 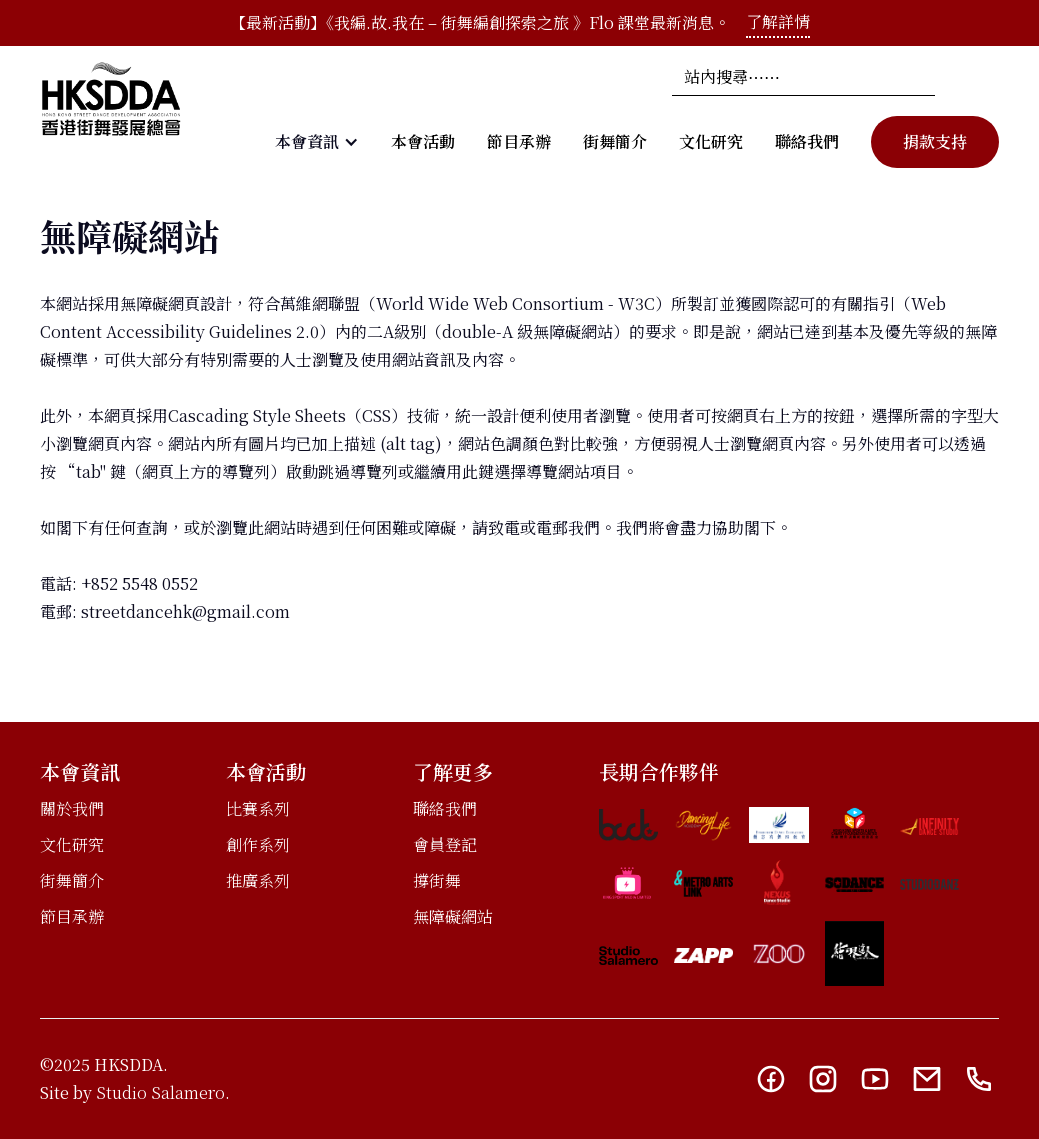 What do you see at coordinates (423, 141) in the screenshot?
I see `本會活動` at bounding box center [423, 141].